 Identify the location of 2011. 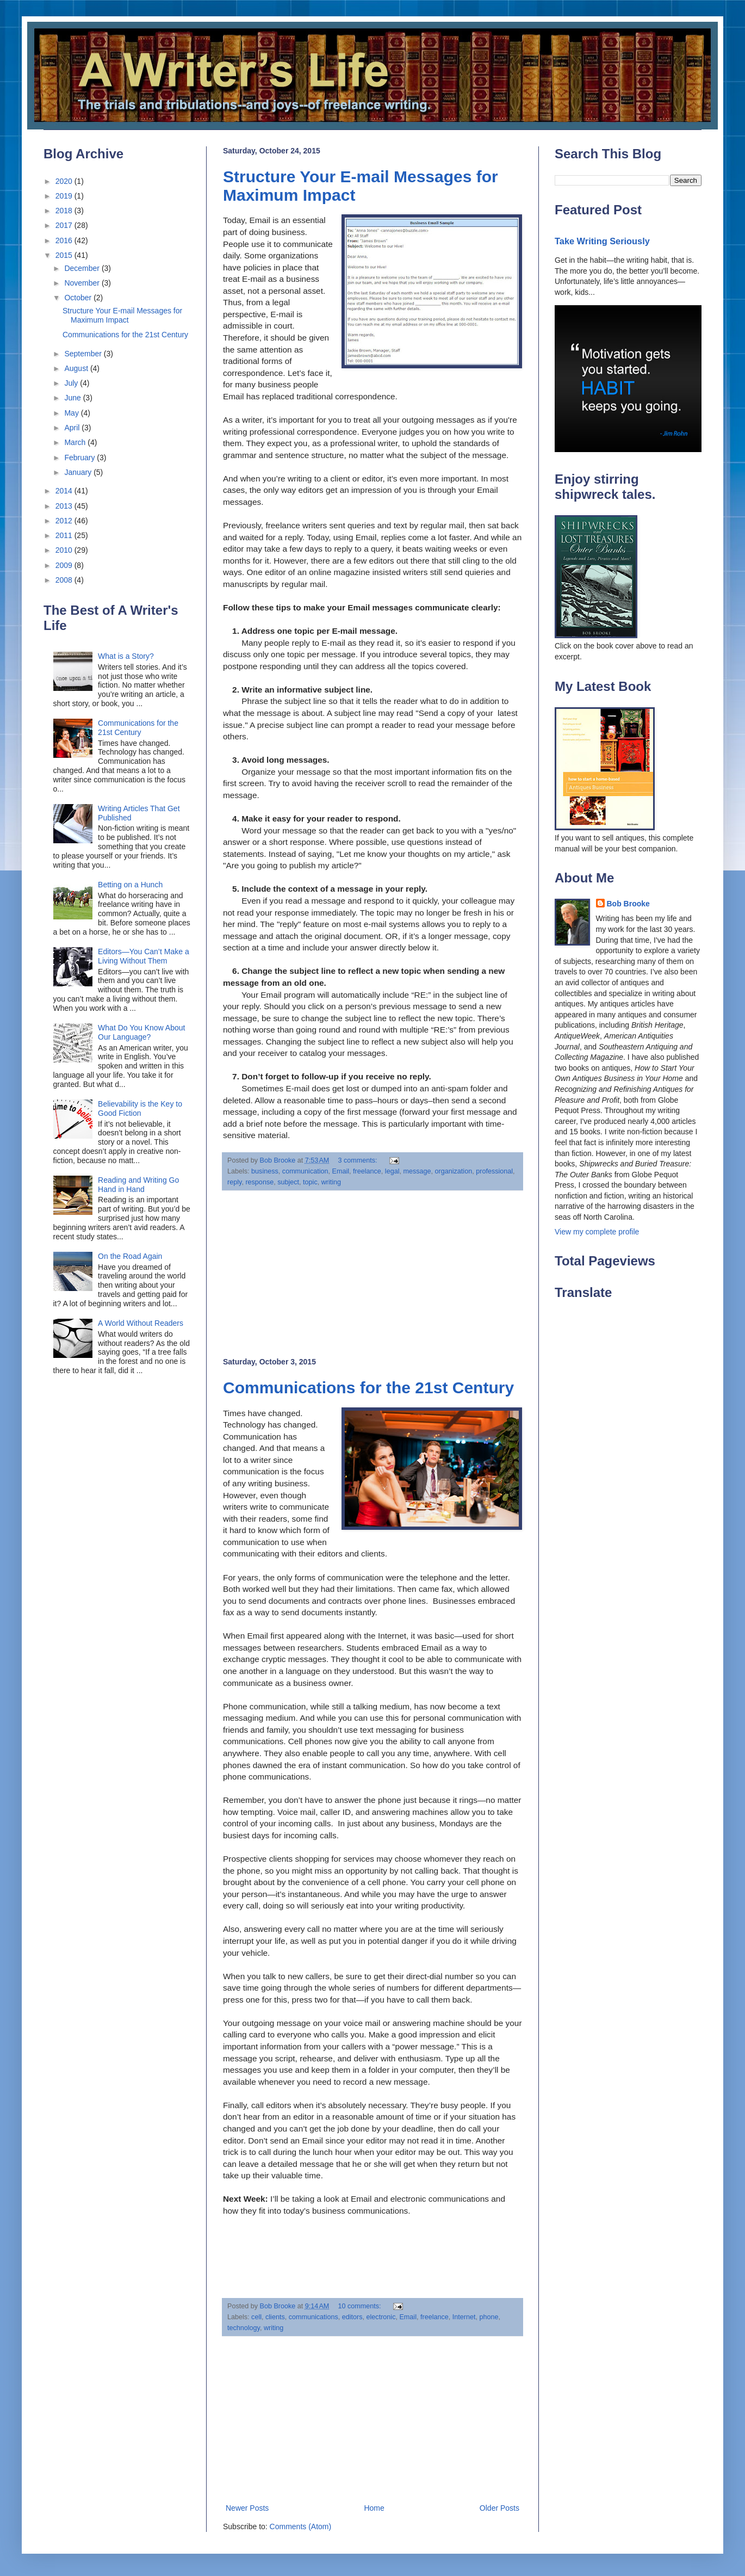
(64, 535).